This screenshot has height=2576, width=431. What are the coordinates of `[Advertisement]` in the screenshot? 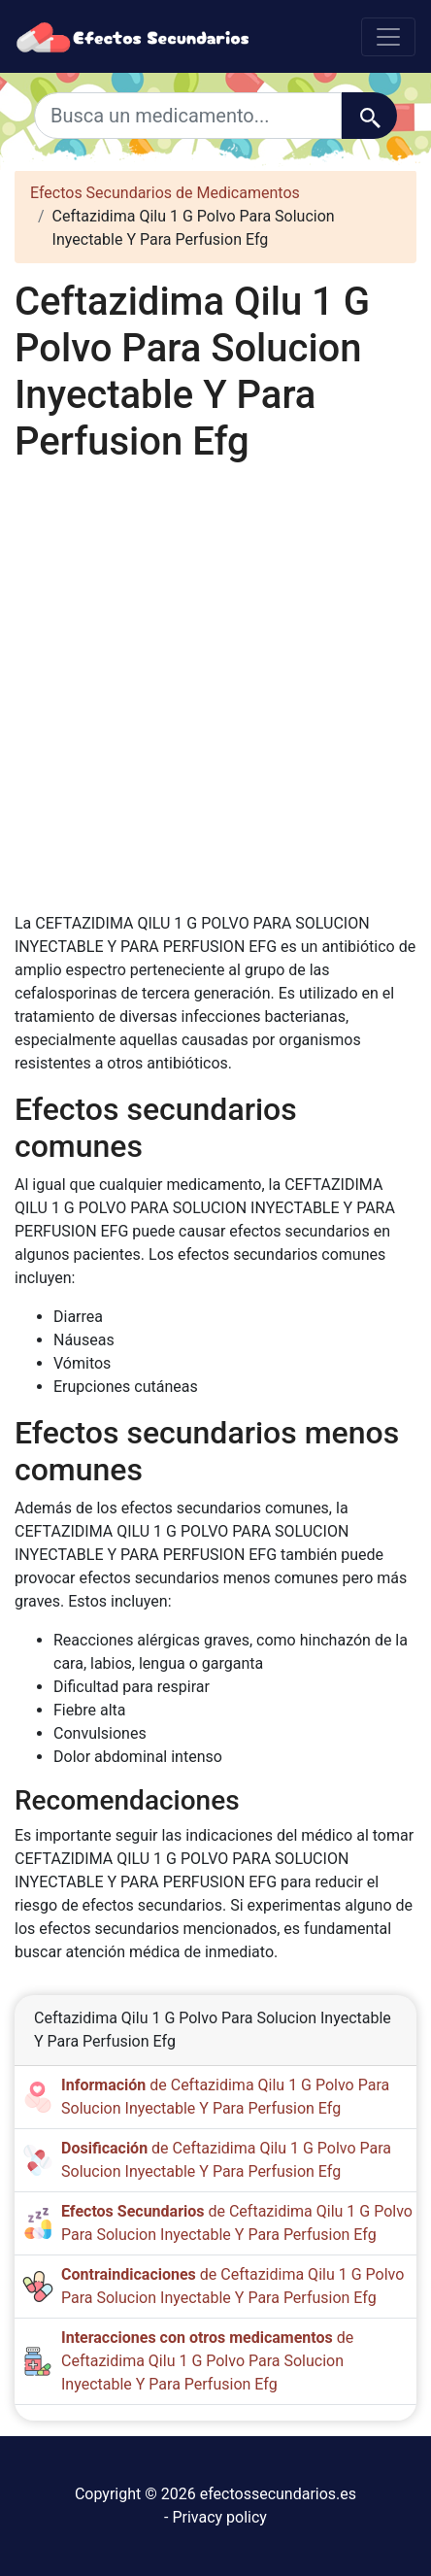 It's located at (215, 688).